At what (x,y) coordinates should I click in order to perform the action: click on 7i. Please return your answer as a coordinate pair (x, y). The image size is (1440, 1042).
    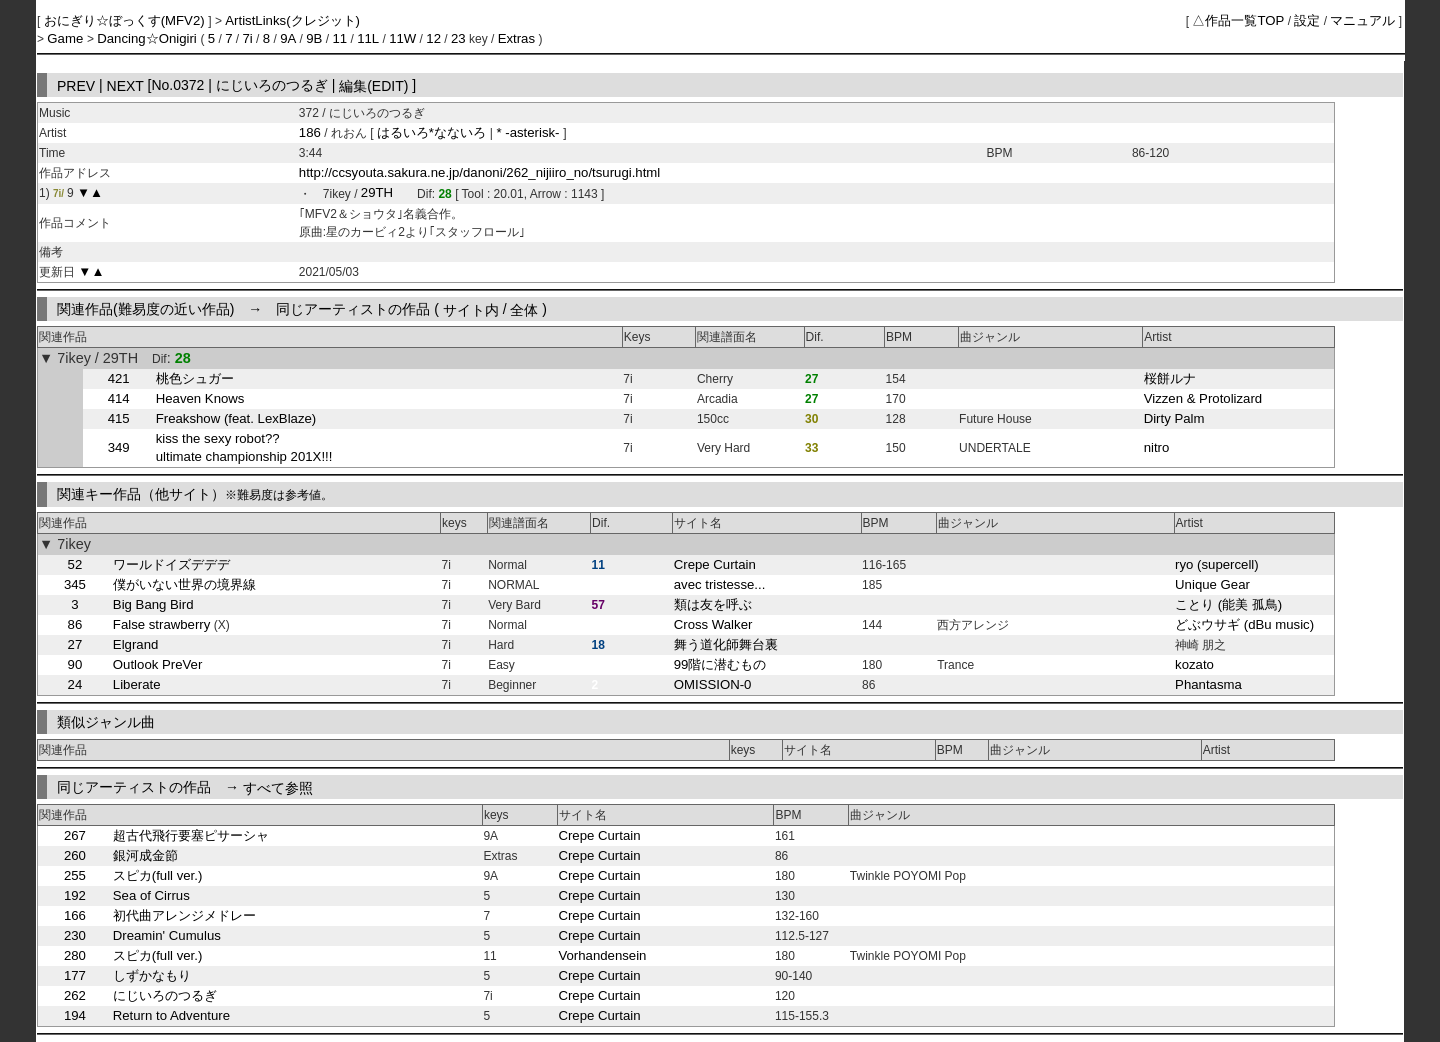
    Looking at the image, I should click on (247, 38).